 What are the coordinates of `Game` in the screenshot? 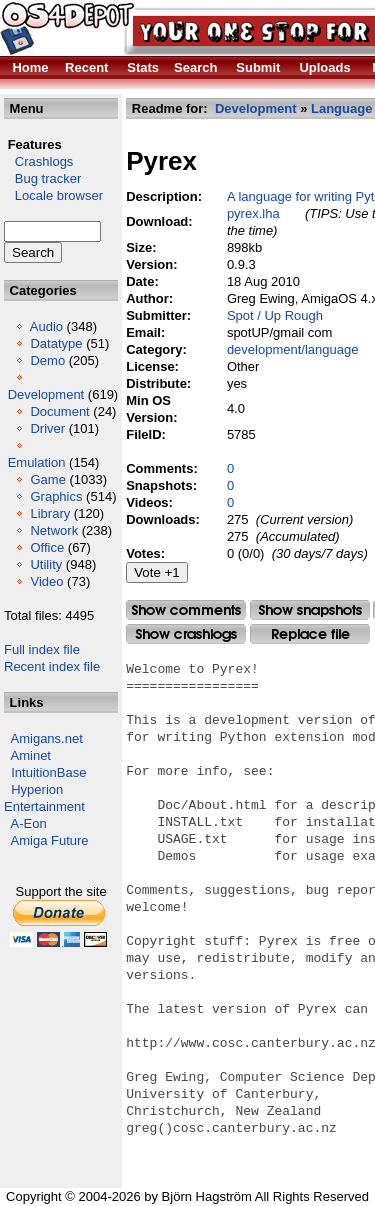 It's located at (47, 479).